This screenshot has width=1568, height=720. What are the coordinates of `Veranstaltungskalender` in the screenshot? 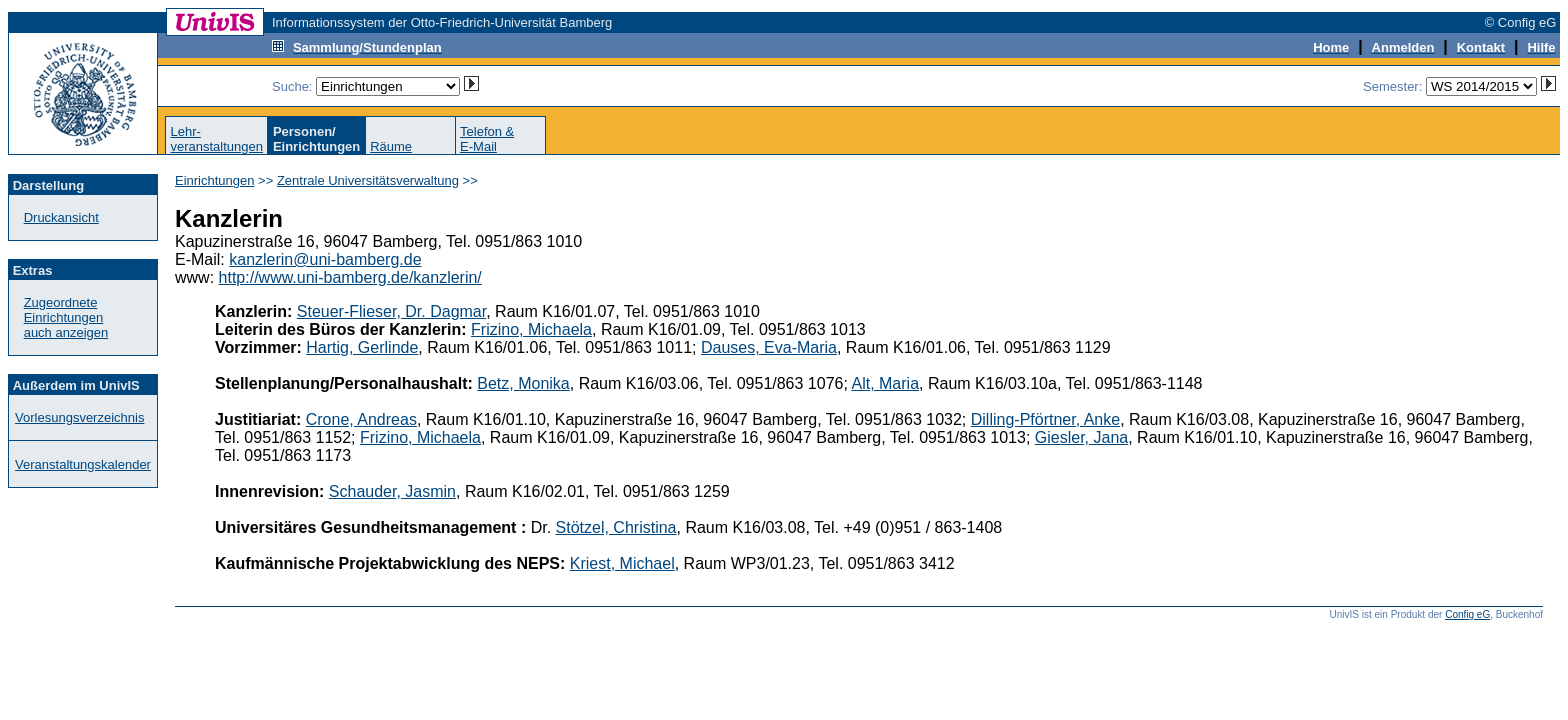 It's located at (83, 464).